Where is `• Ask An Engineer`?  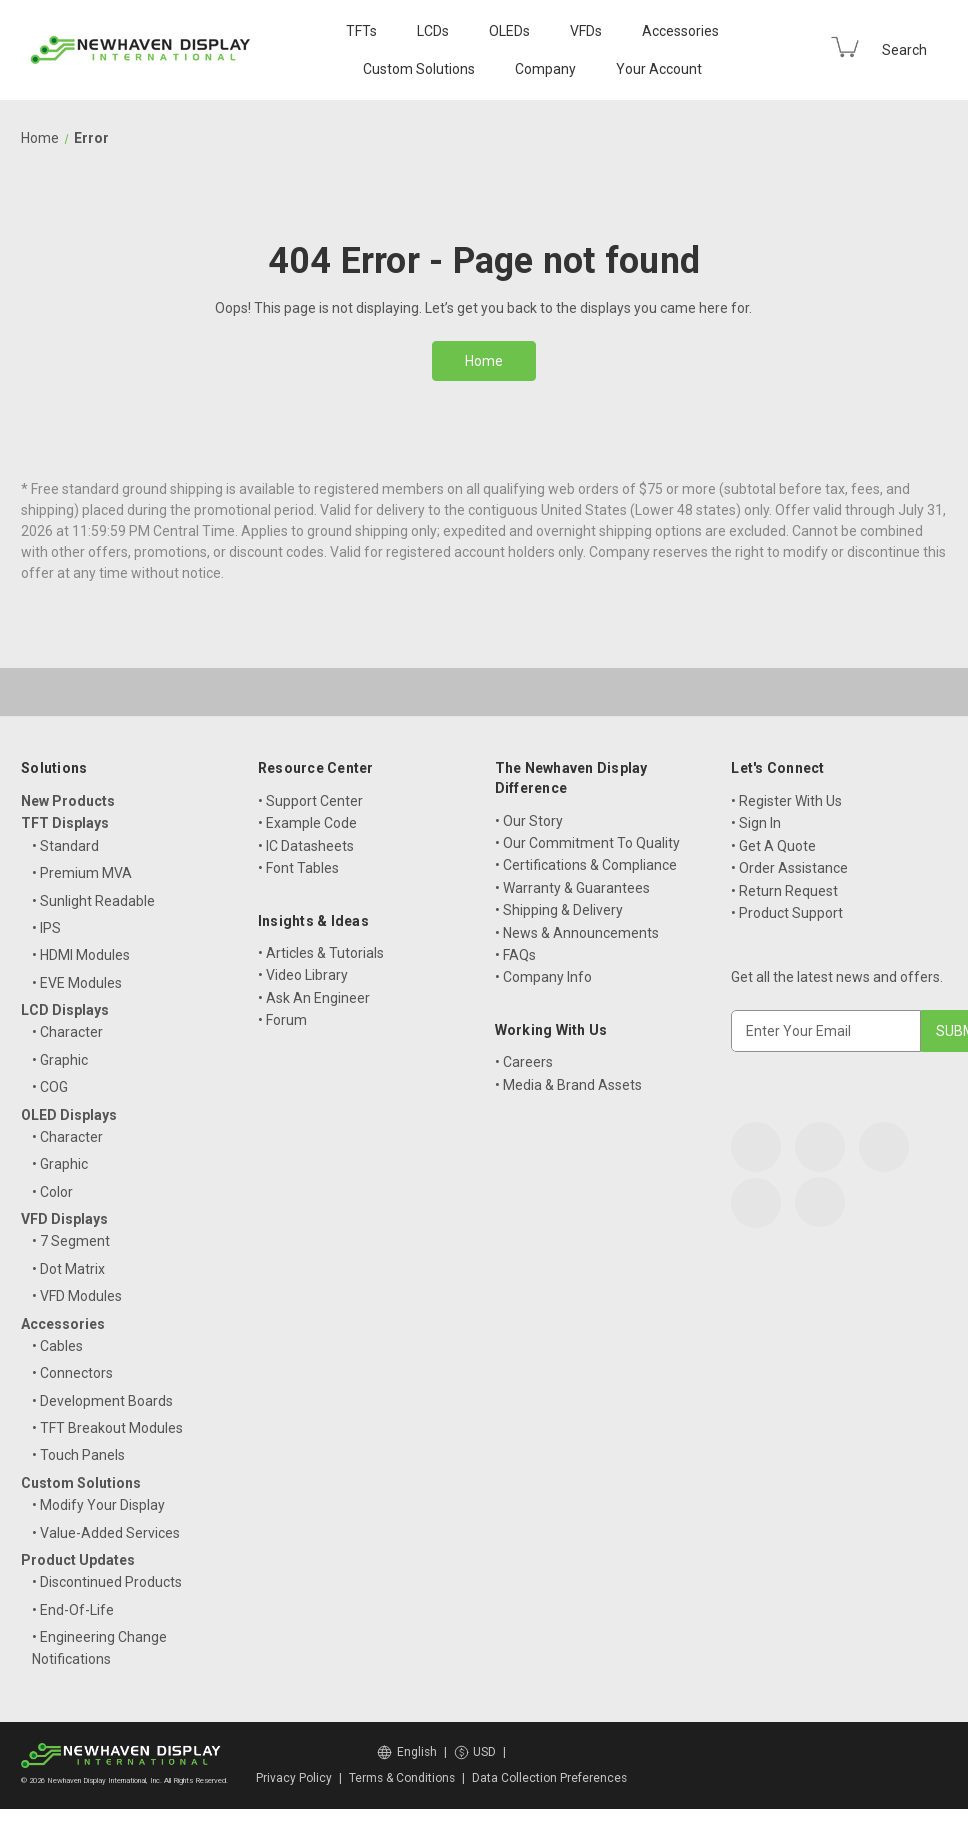 • Ask An Engineer is located at coordinates (314, 998).